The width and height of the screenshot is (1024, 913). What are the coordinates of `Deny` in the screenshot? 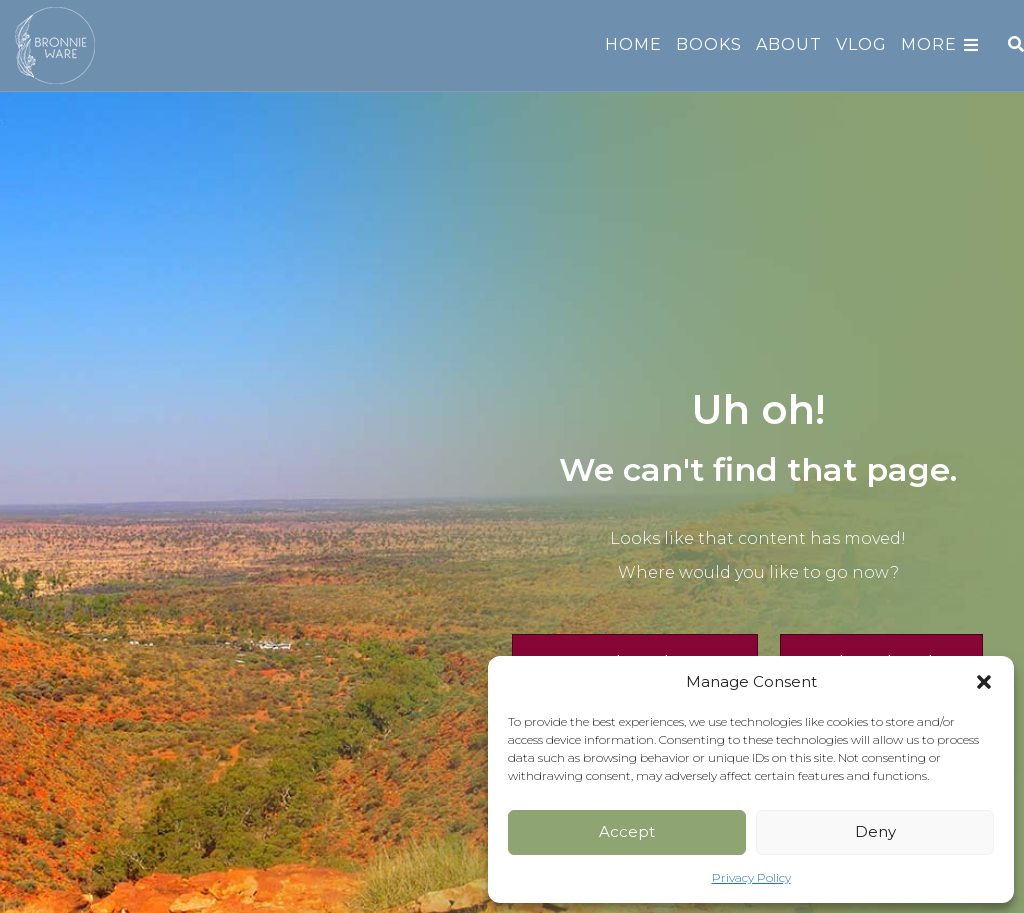 It's located at (875, 831).